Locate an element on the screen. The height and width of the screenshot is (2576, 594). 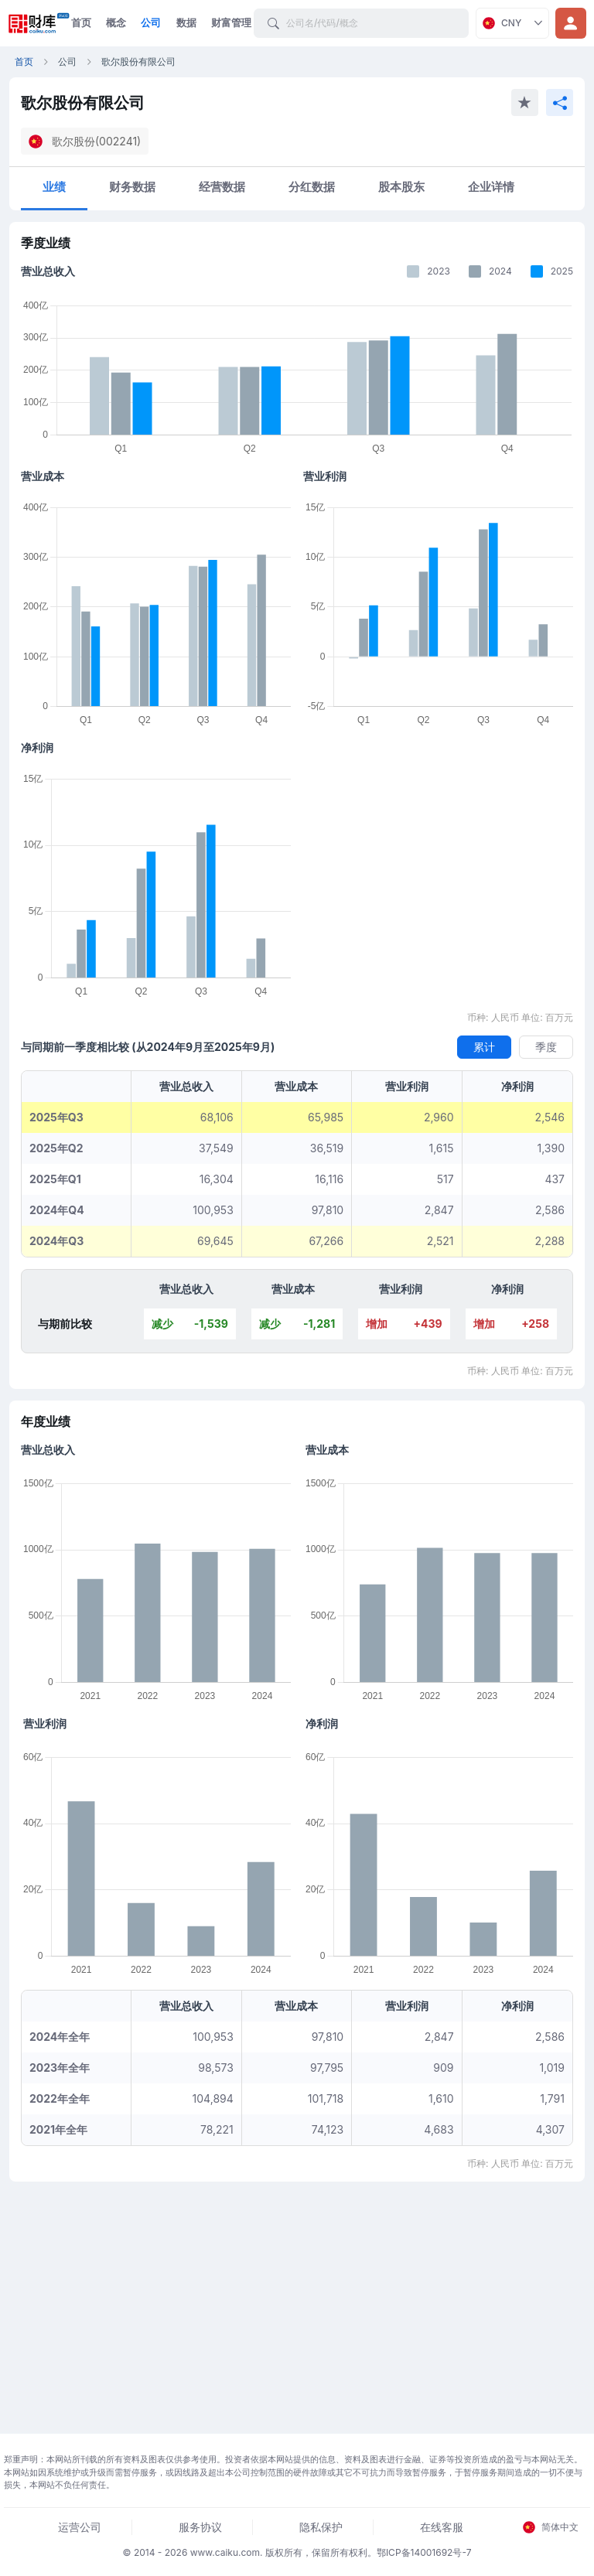
财富管理 is located at coordinates (231, 22).